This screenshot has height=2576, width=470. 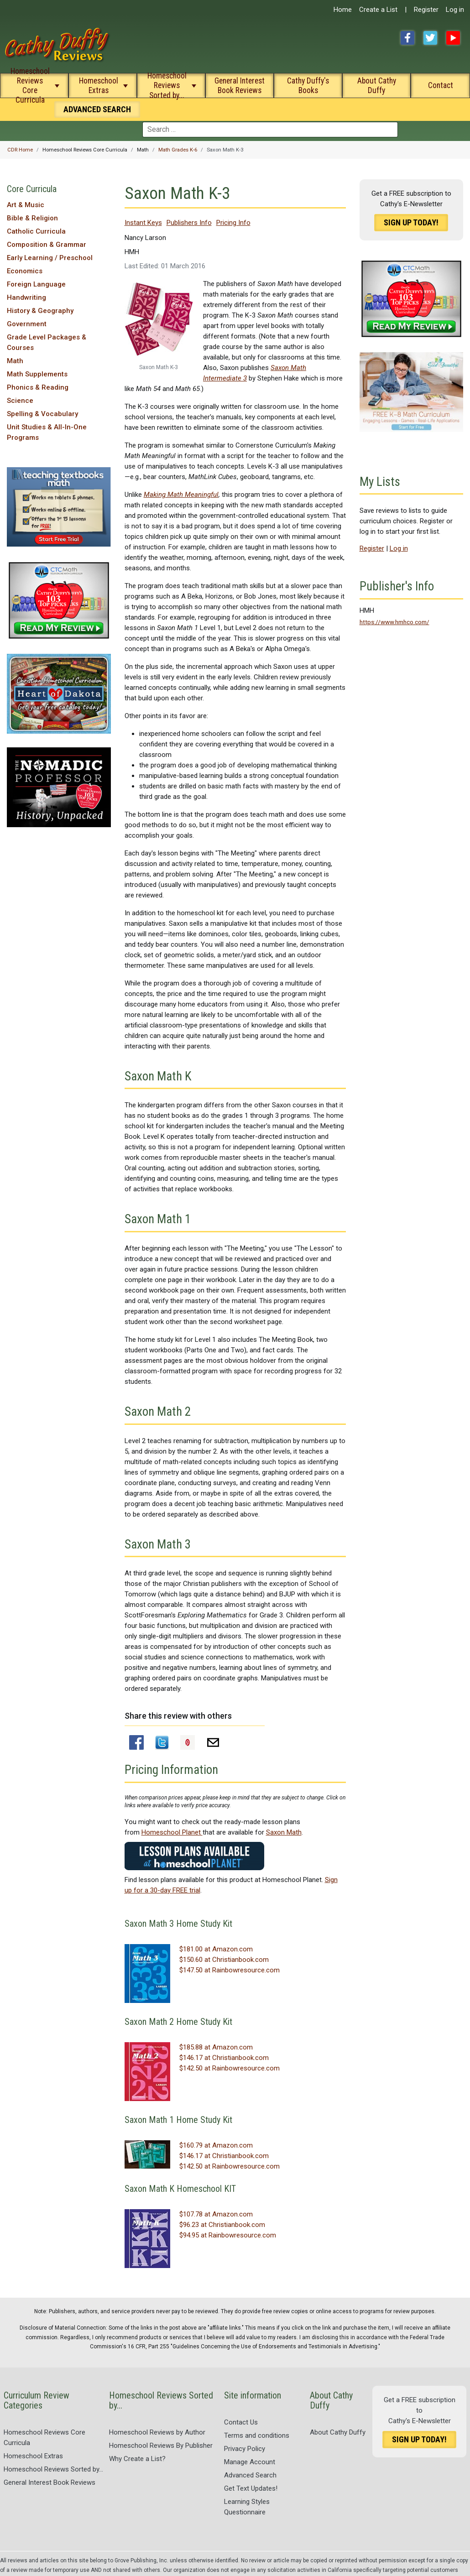 What do you see at coordinates (32, 218) in the screenshot?
I see `Bible & Religion` at bounding box center [32, 218].